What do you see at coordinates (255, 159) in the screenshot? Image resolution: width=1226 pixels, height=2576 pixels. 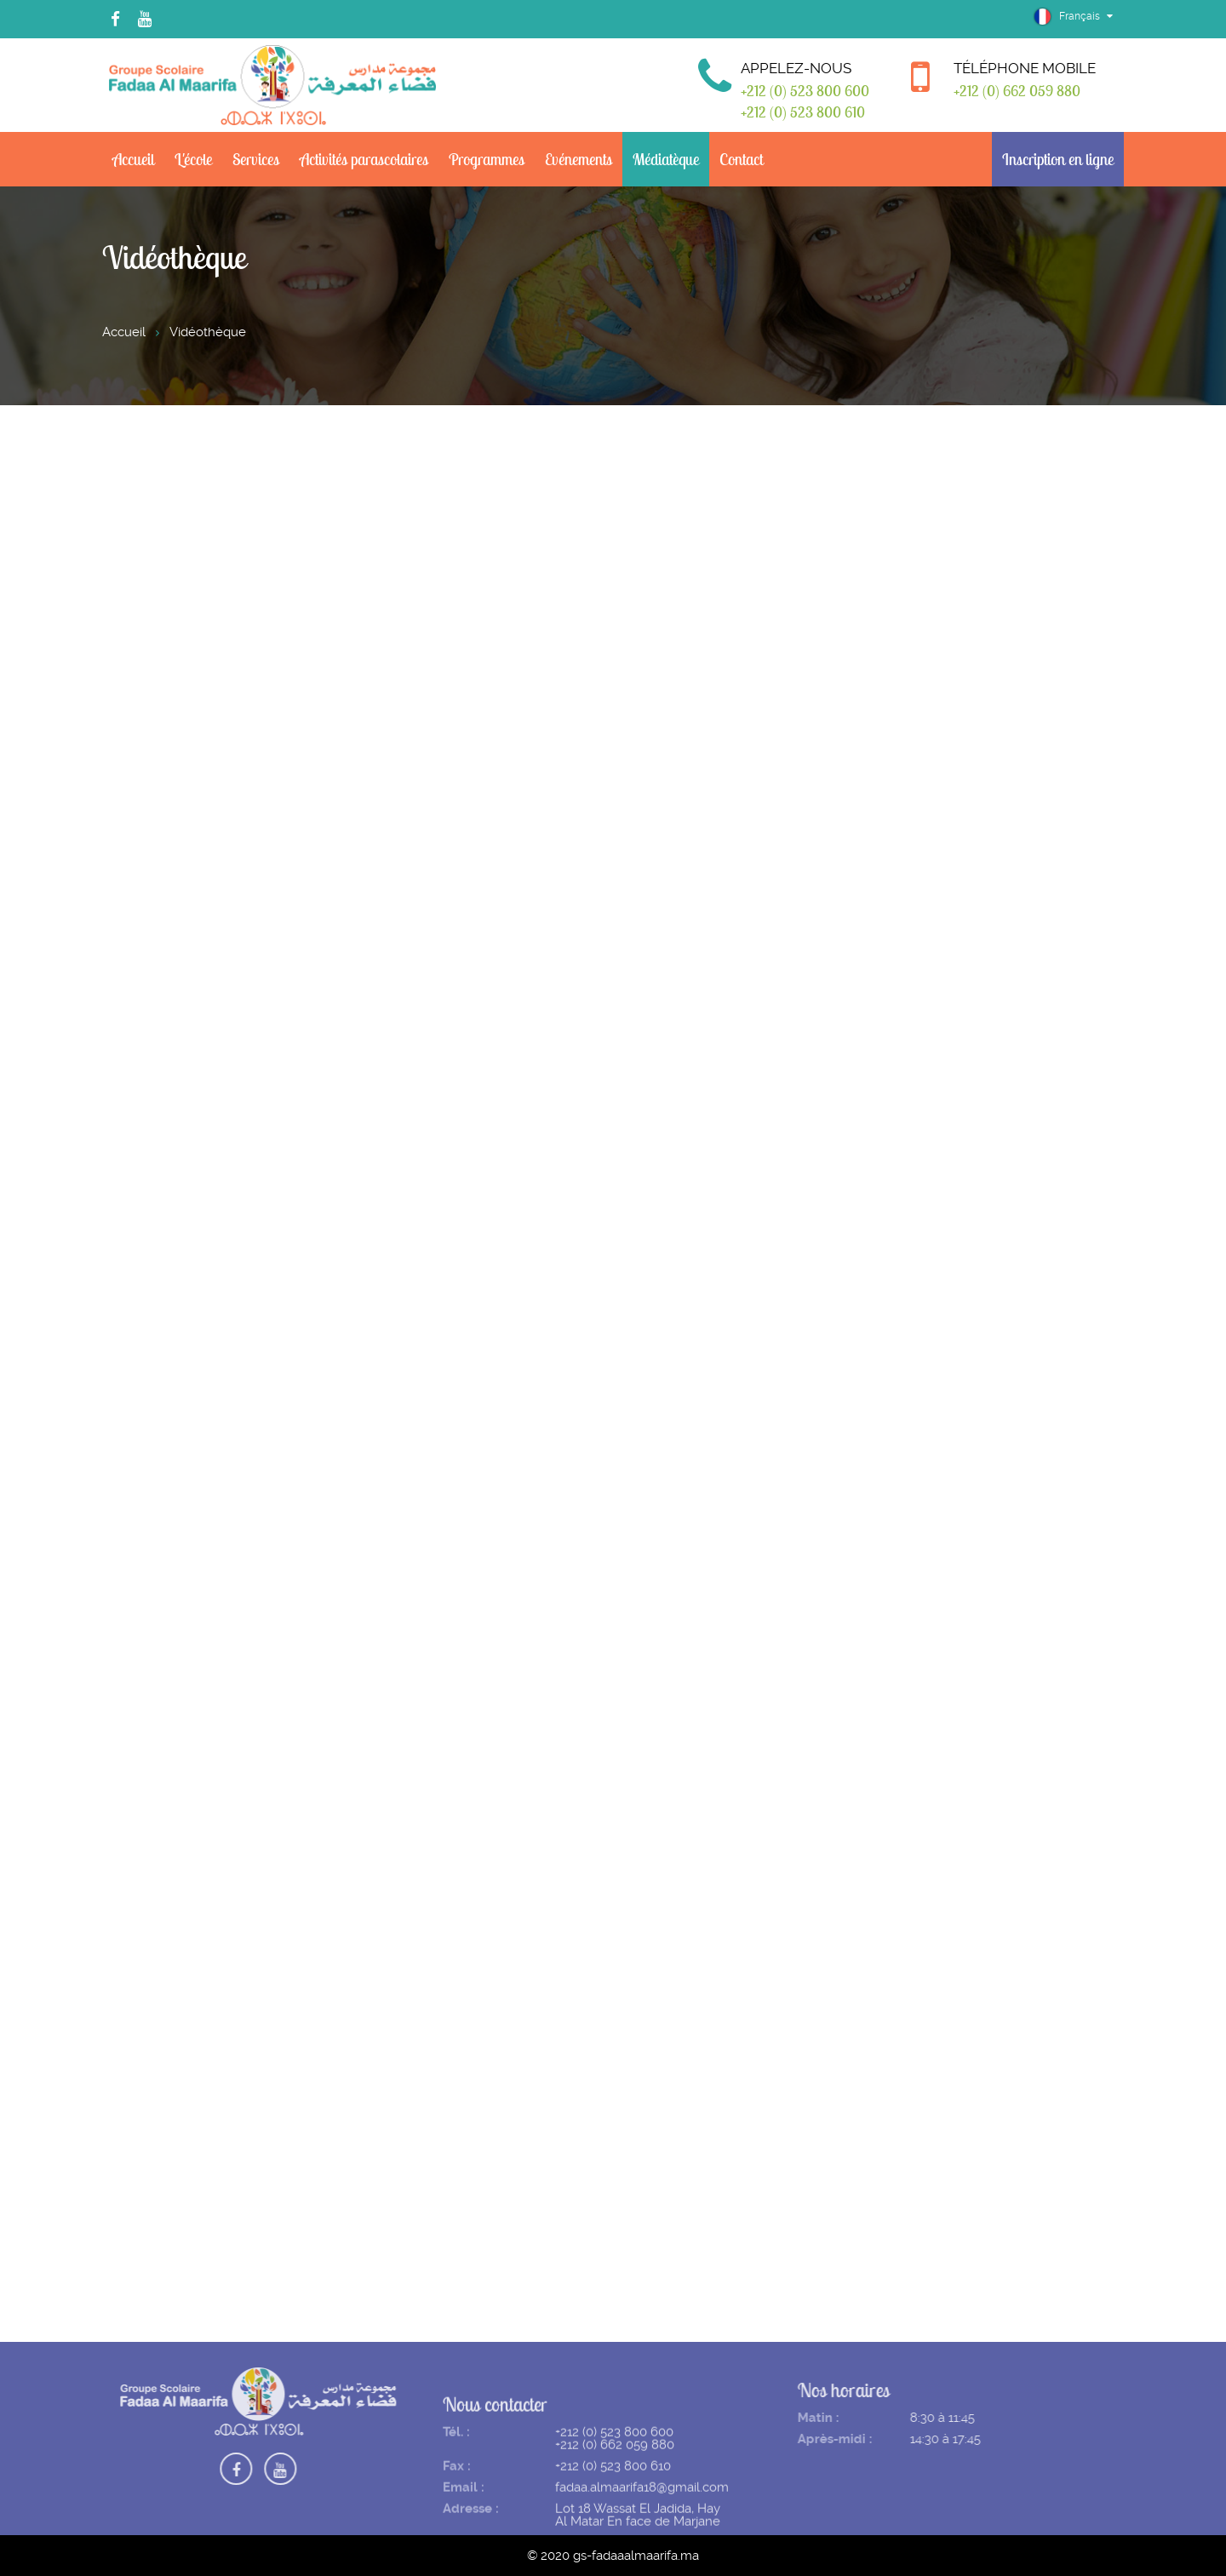 I see `Services` at bounding box center [255, 159].